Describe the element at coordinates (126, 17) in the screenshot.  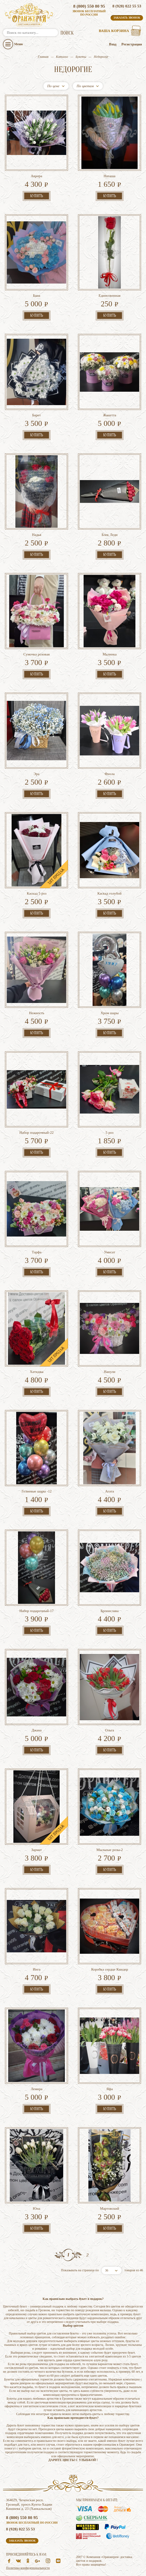
I see `Заказать звонок` at that location.